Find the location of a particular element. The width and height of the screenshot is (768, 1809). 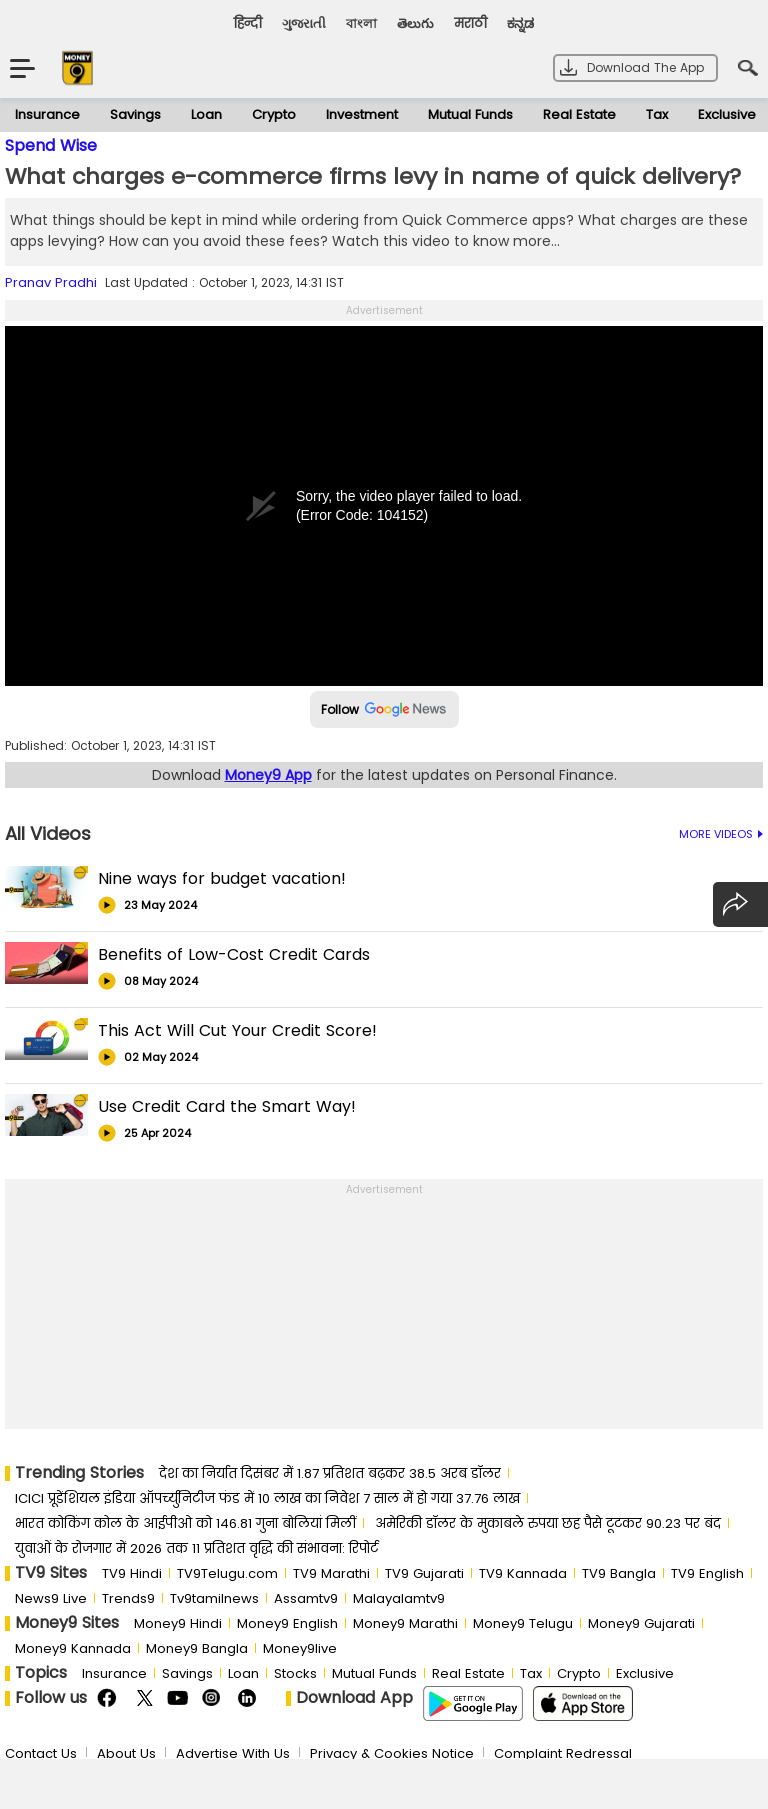

TV9 Bangla is located at coordinates (619, 1573).